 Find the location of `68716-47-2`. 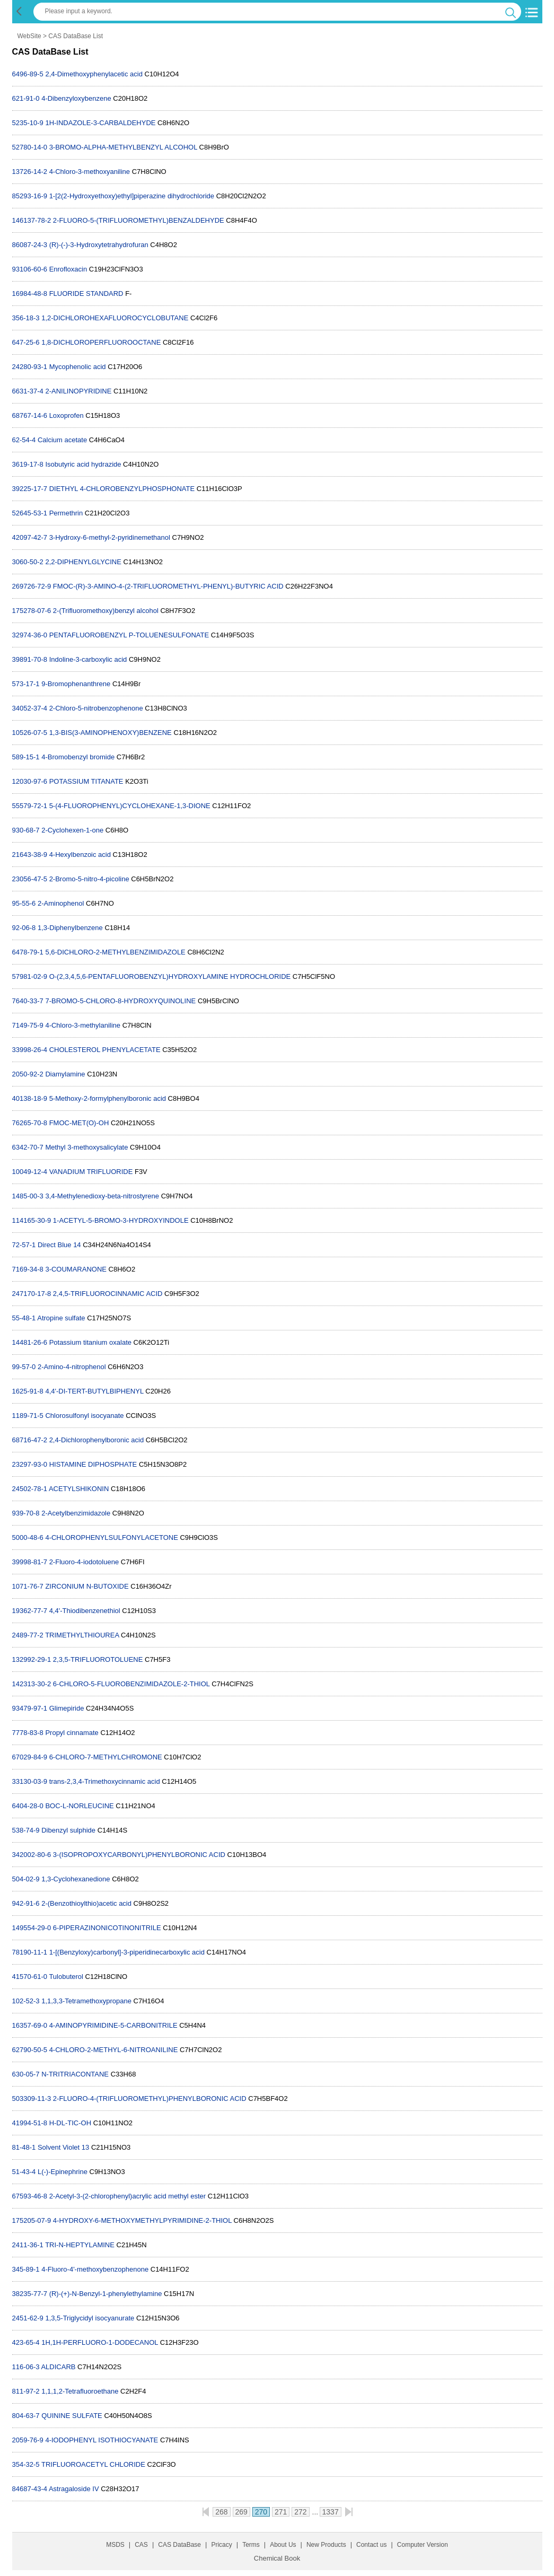

68716-47-2 is located at coordinates (30, 1440).